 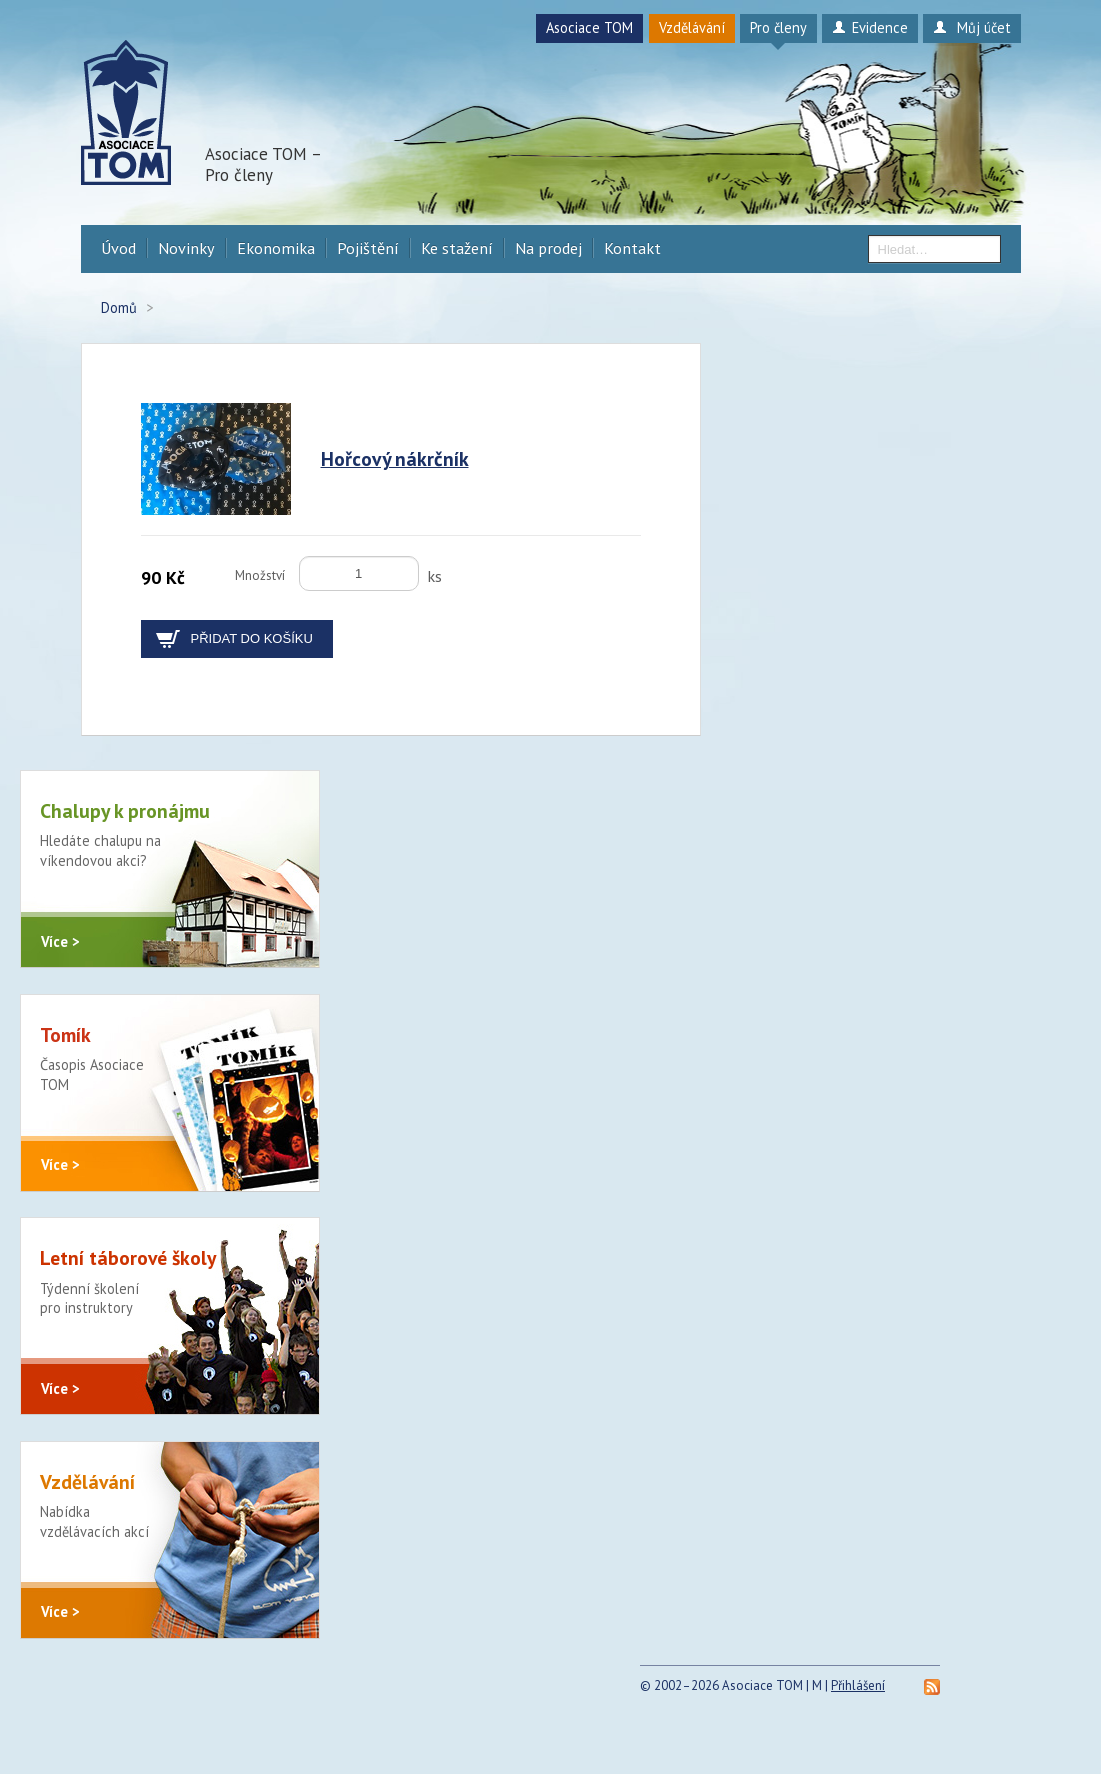 I want to click on Pro členy, so click(x=778, y=27).